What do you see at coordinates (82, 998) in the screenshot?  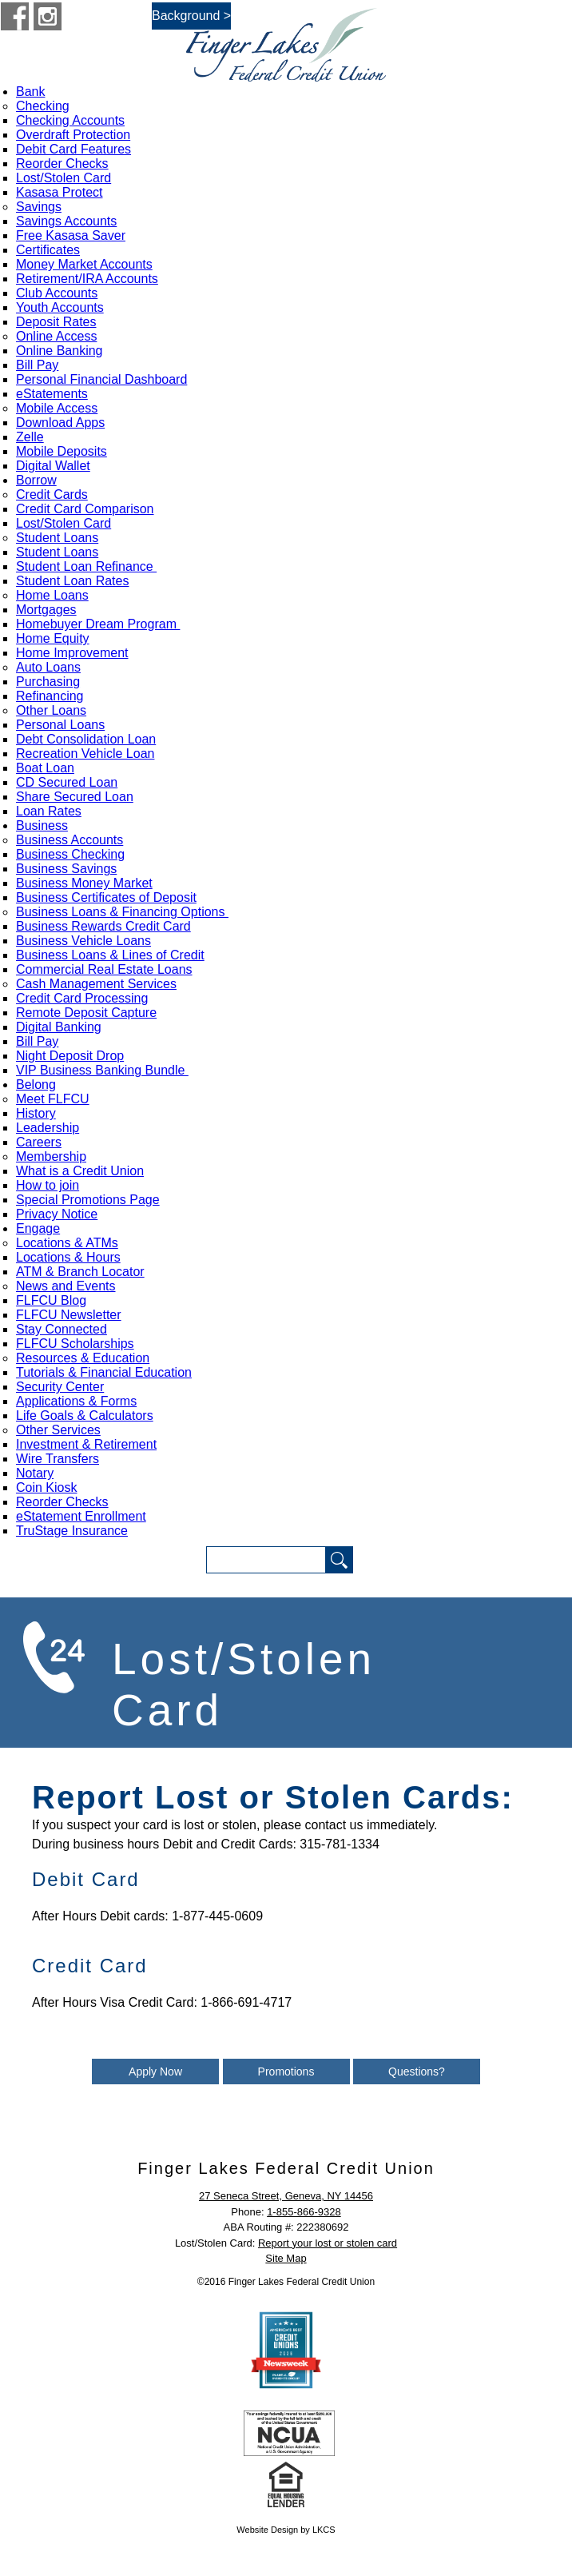 I see `Credit Card Processing` at bounding box center [82, 998].